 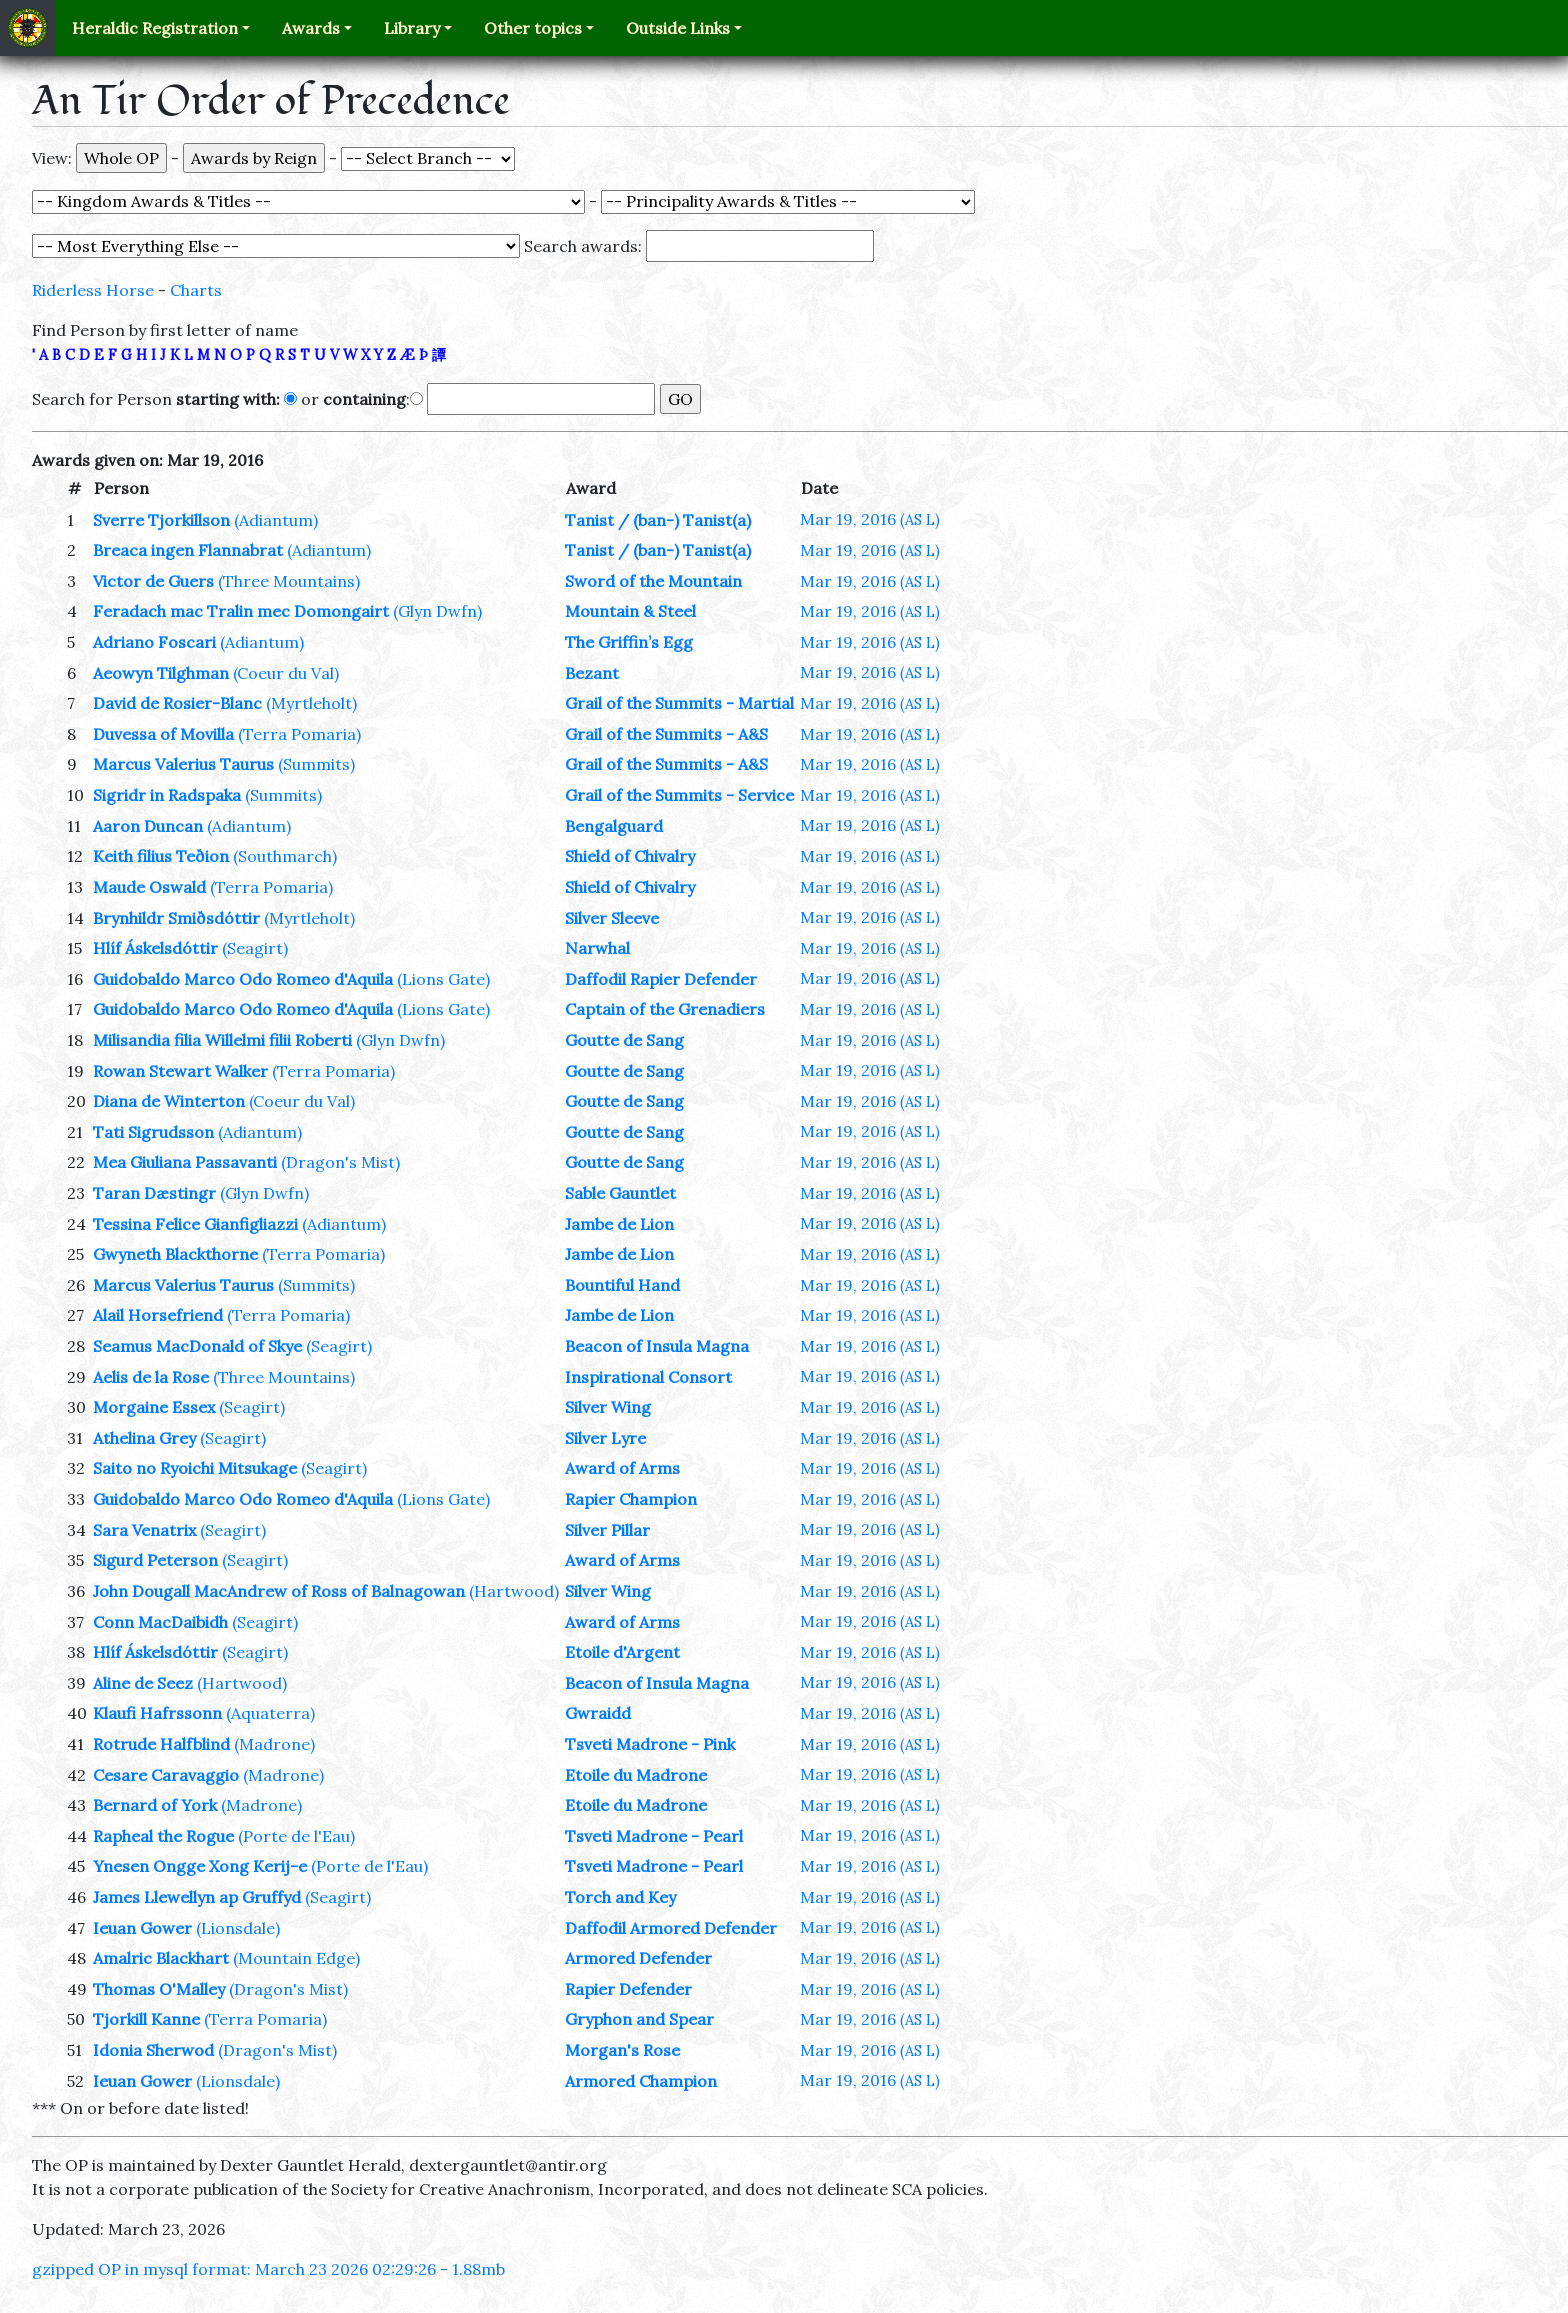 What do you see at coordinates (155, 28) in the screenshot?
I see `Heraldic Registration [button]` at bounding box center [155, 28].